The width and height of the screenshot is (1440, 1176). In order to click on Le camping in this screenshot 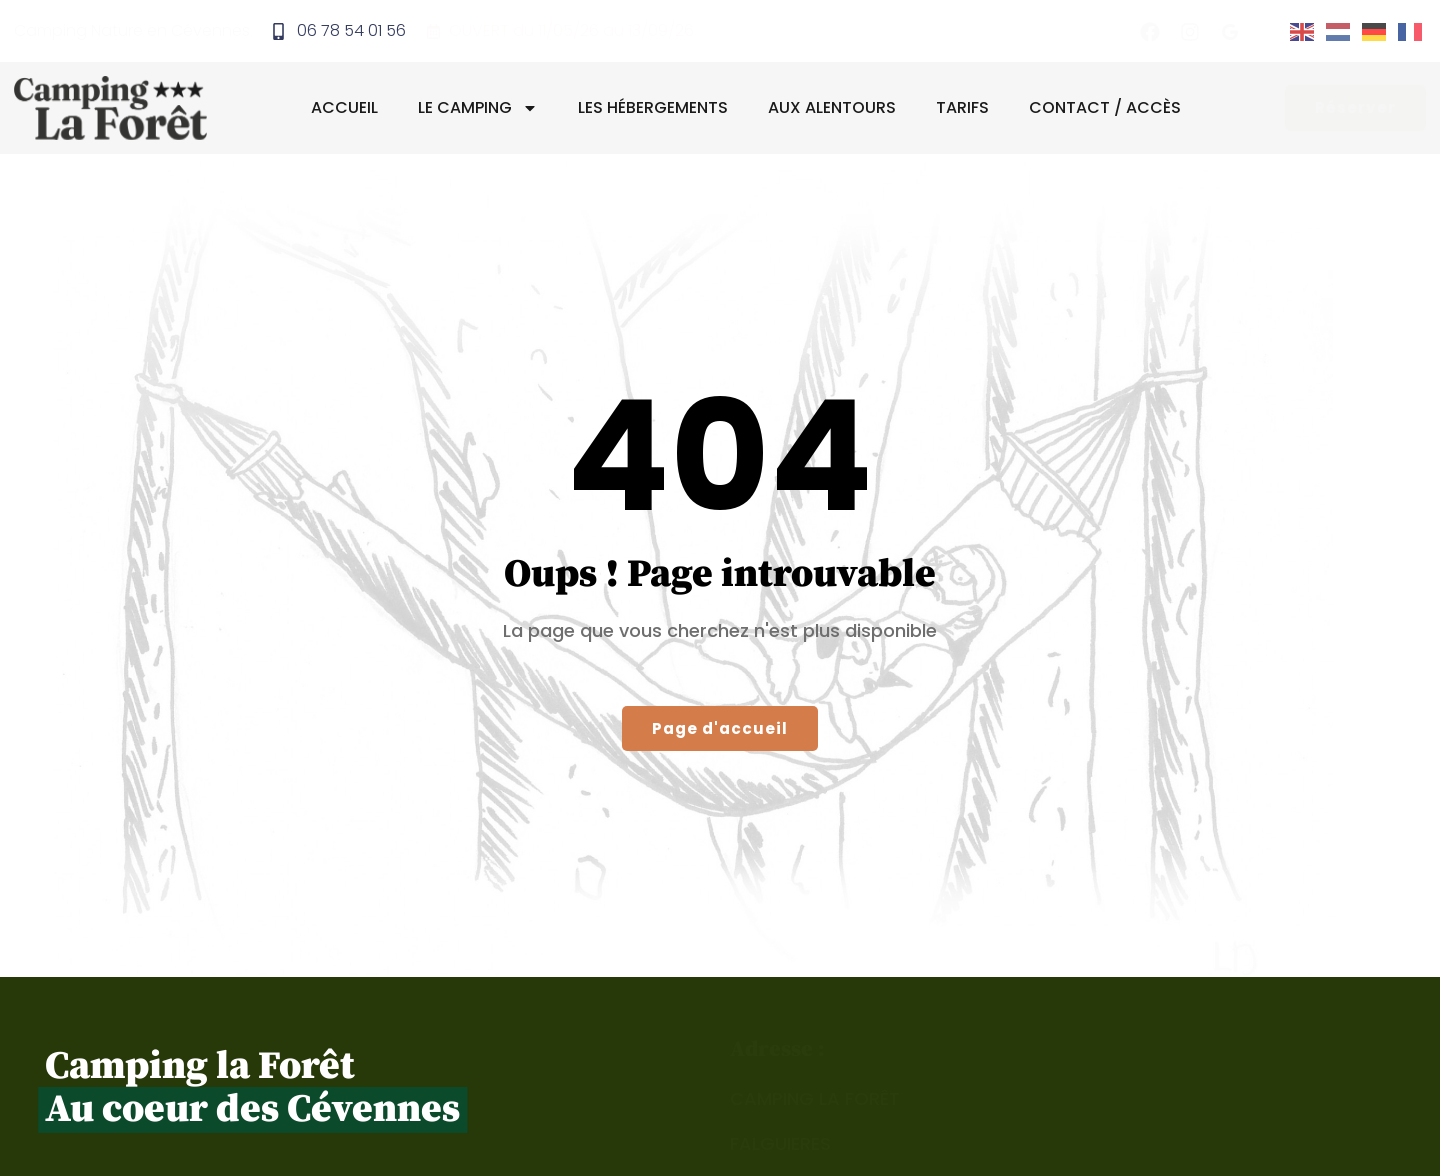, I will do `click(482, 109)`.